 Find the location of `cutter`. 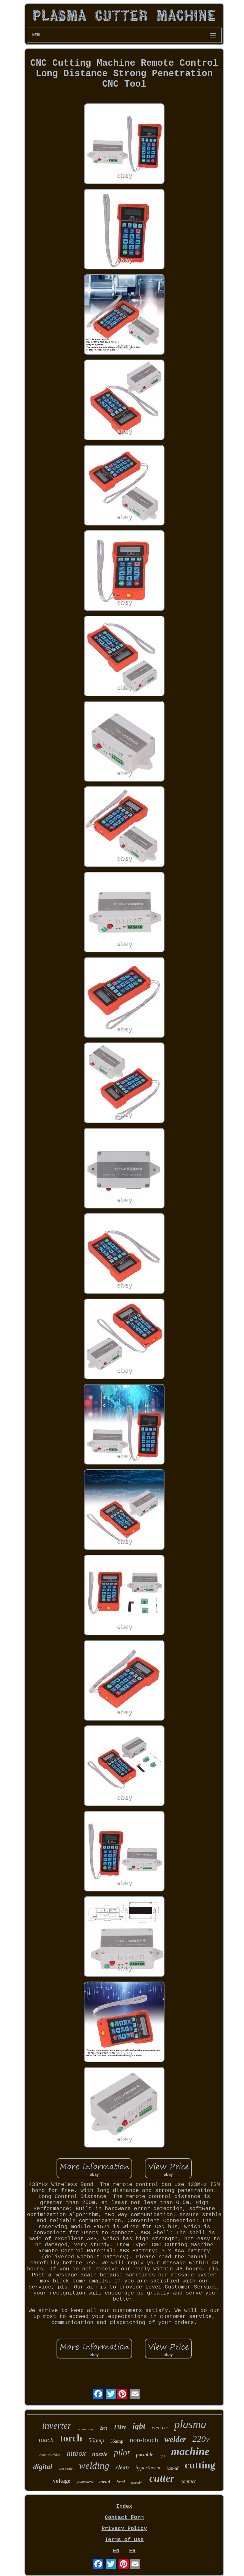

cutter is located at coordinates (161, 2478).